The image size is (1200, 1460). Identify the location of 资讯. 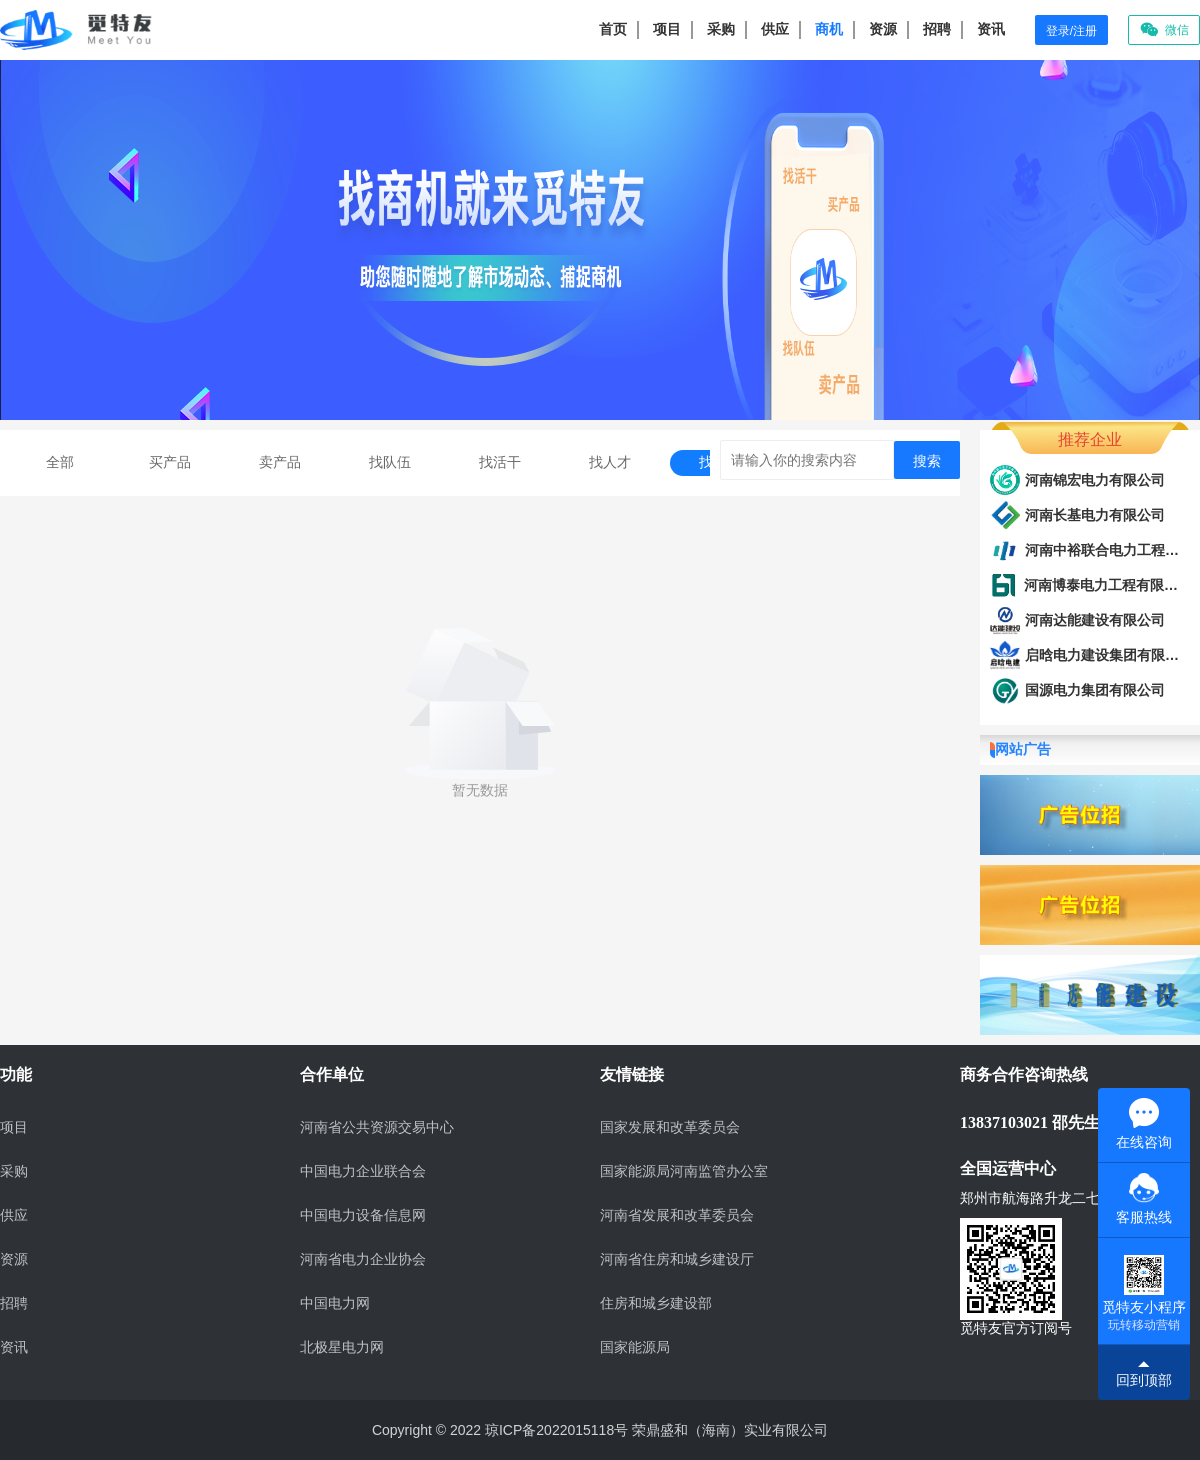
(991, 29).